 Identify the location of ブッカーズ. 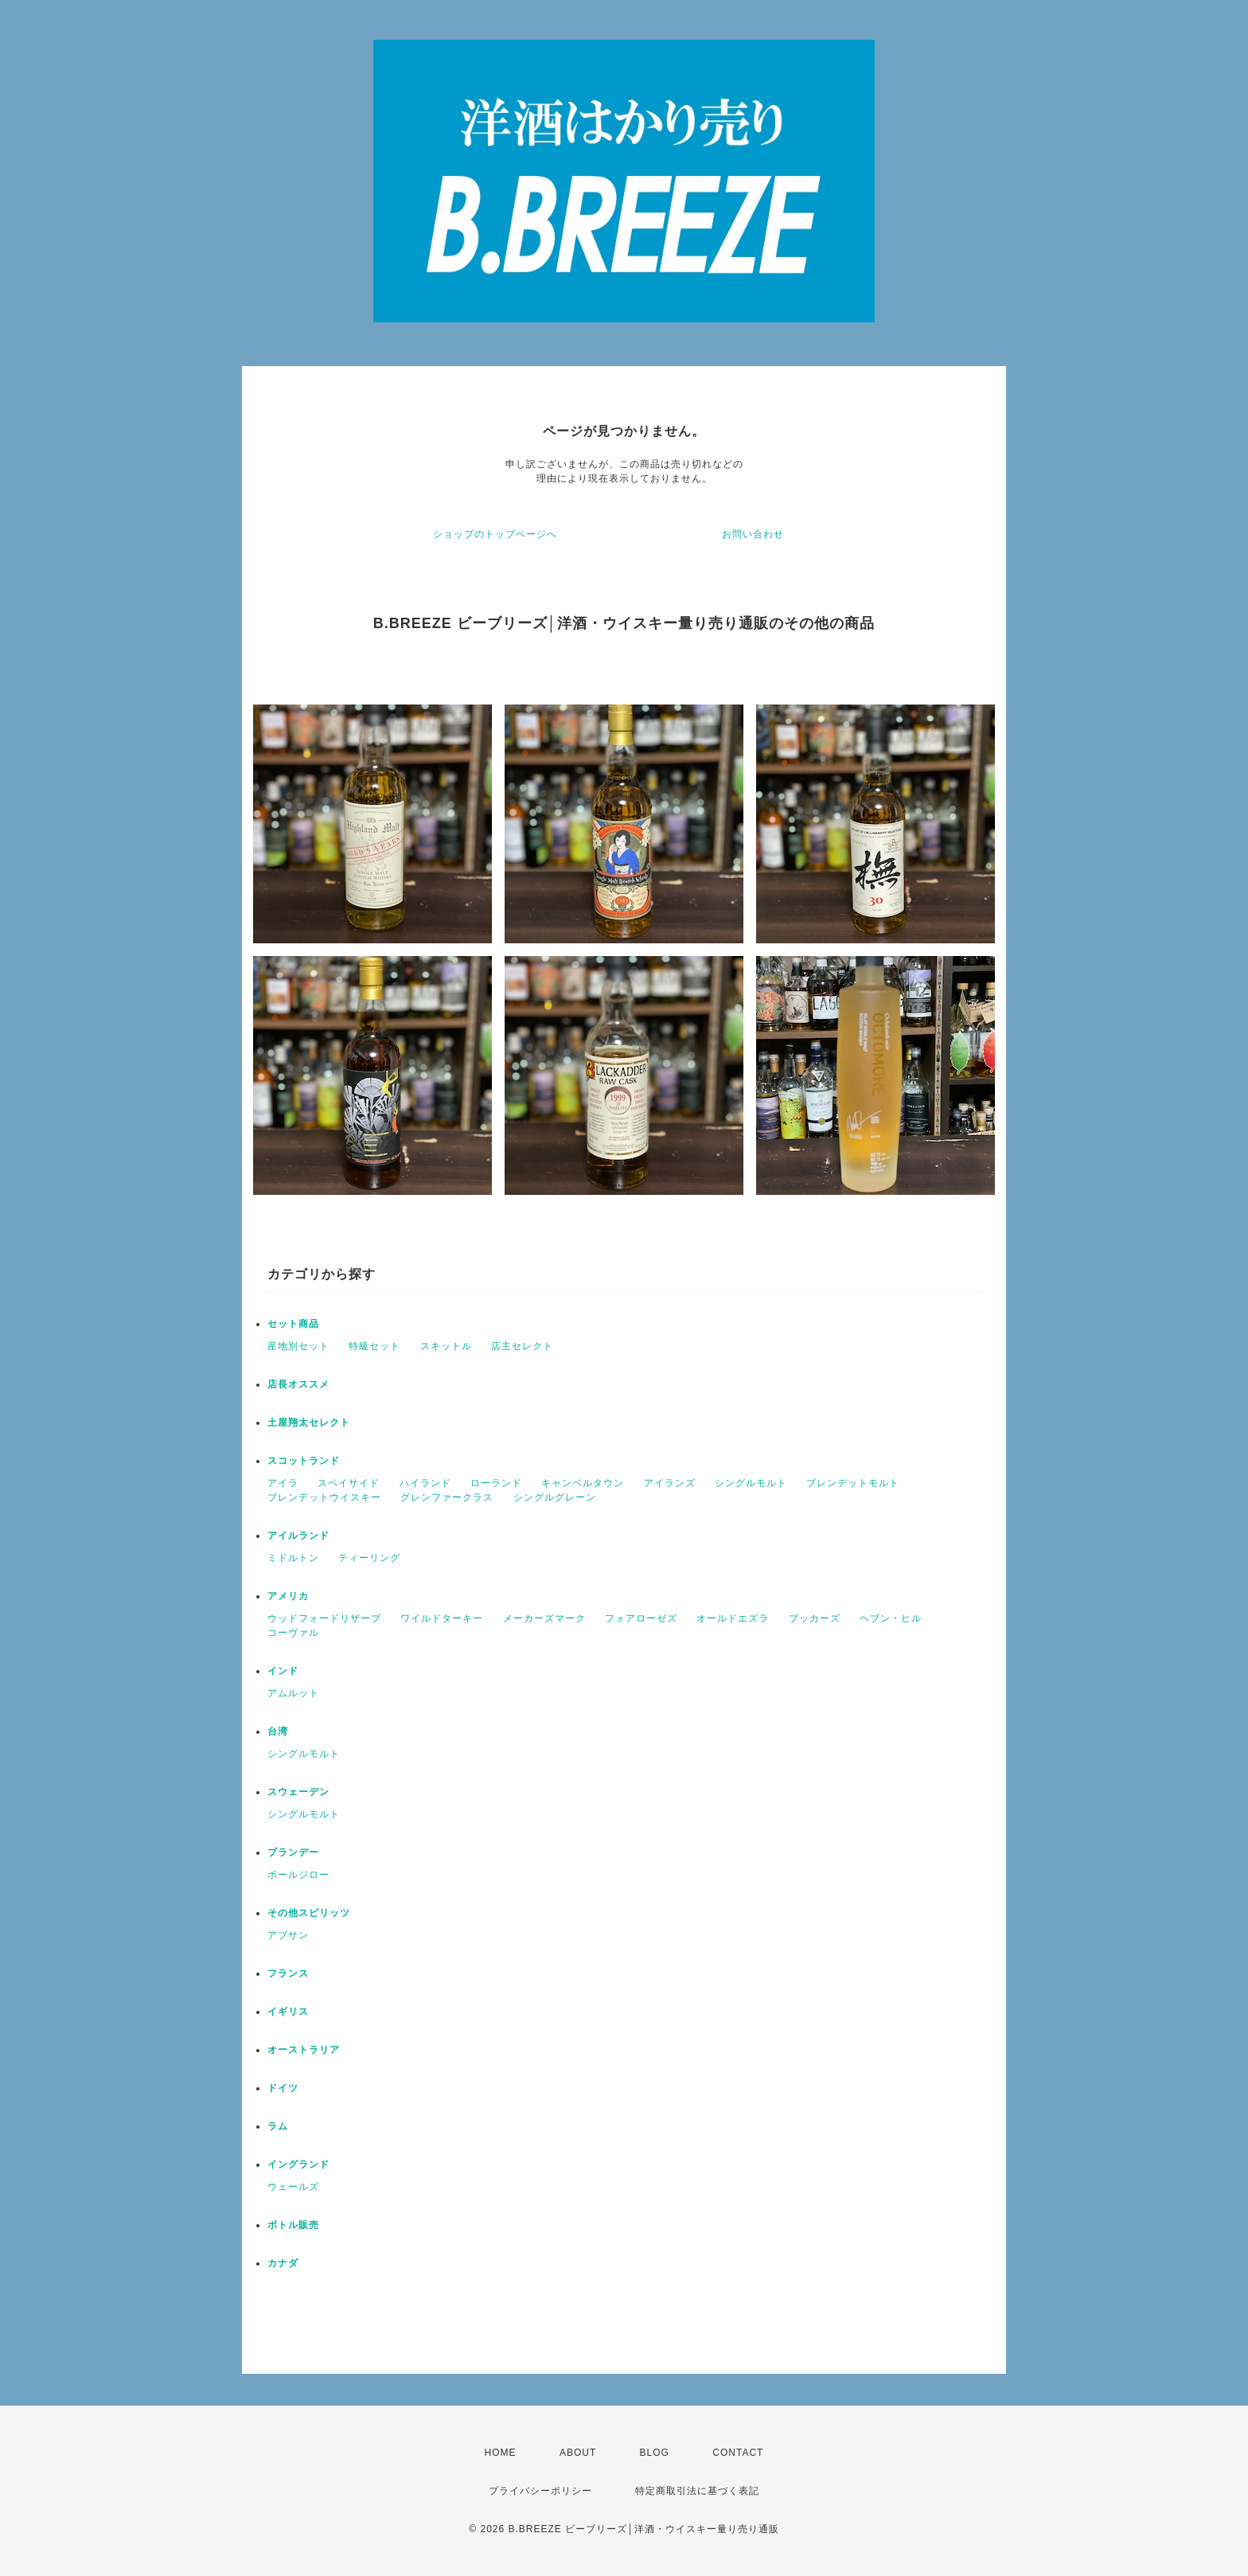
(814, 1618).